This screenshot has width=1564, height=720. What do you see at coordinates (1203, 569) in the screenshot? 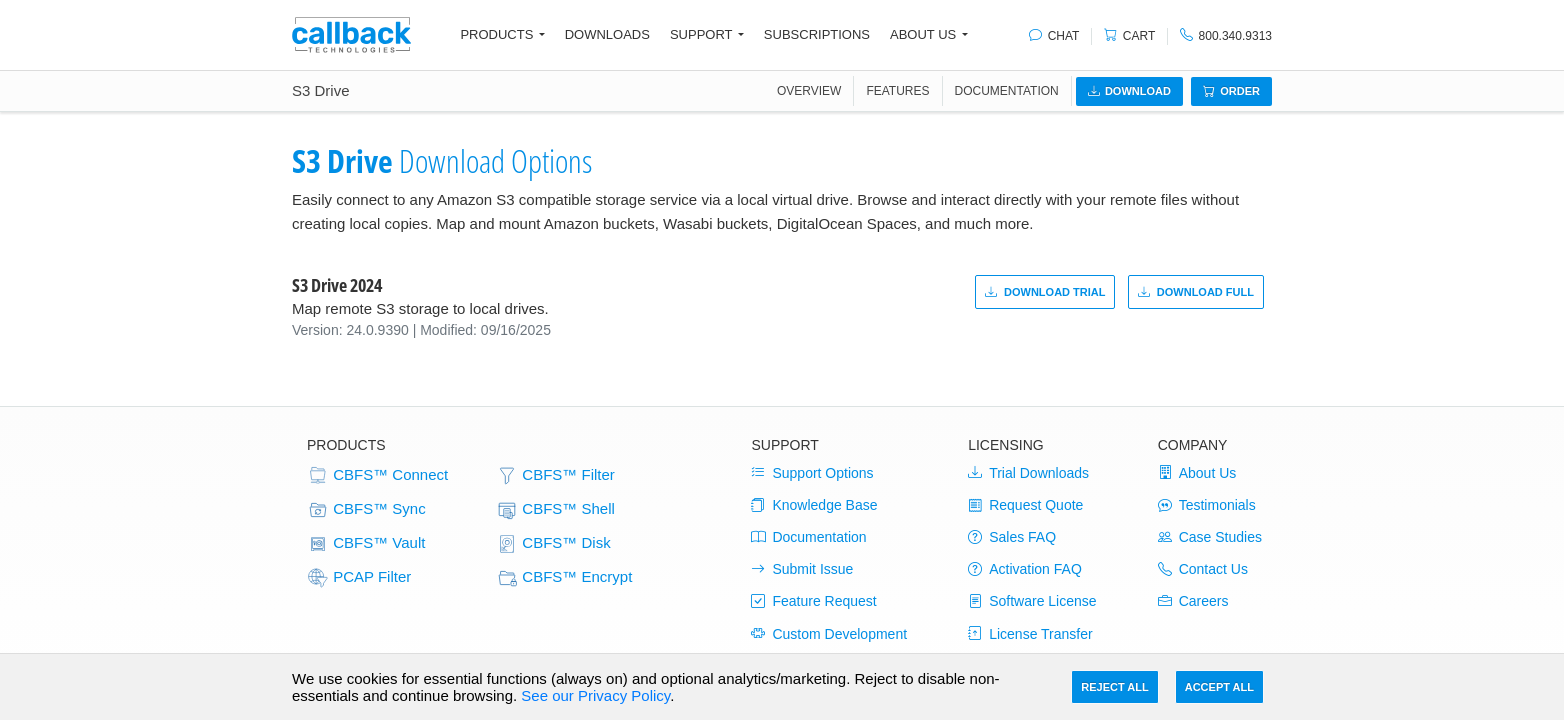
I see `Contact Us` at bounding box center [1203, 569].